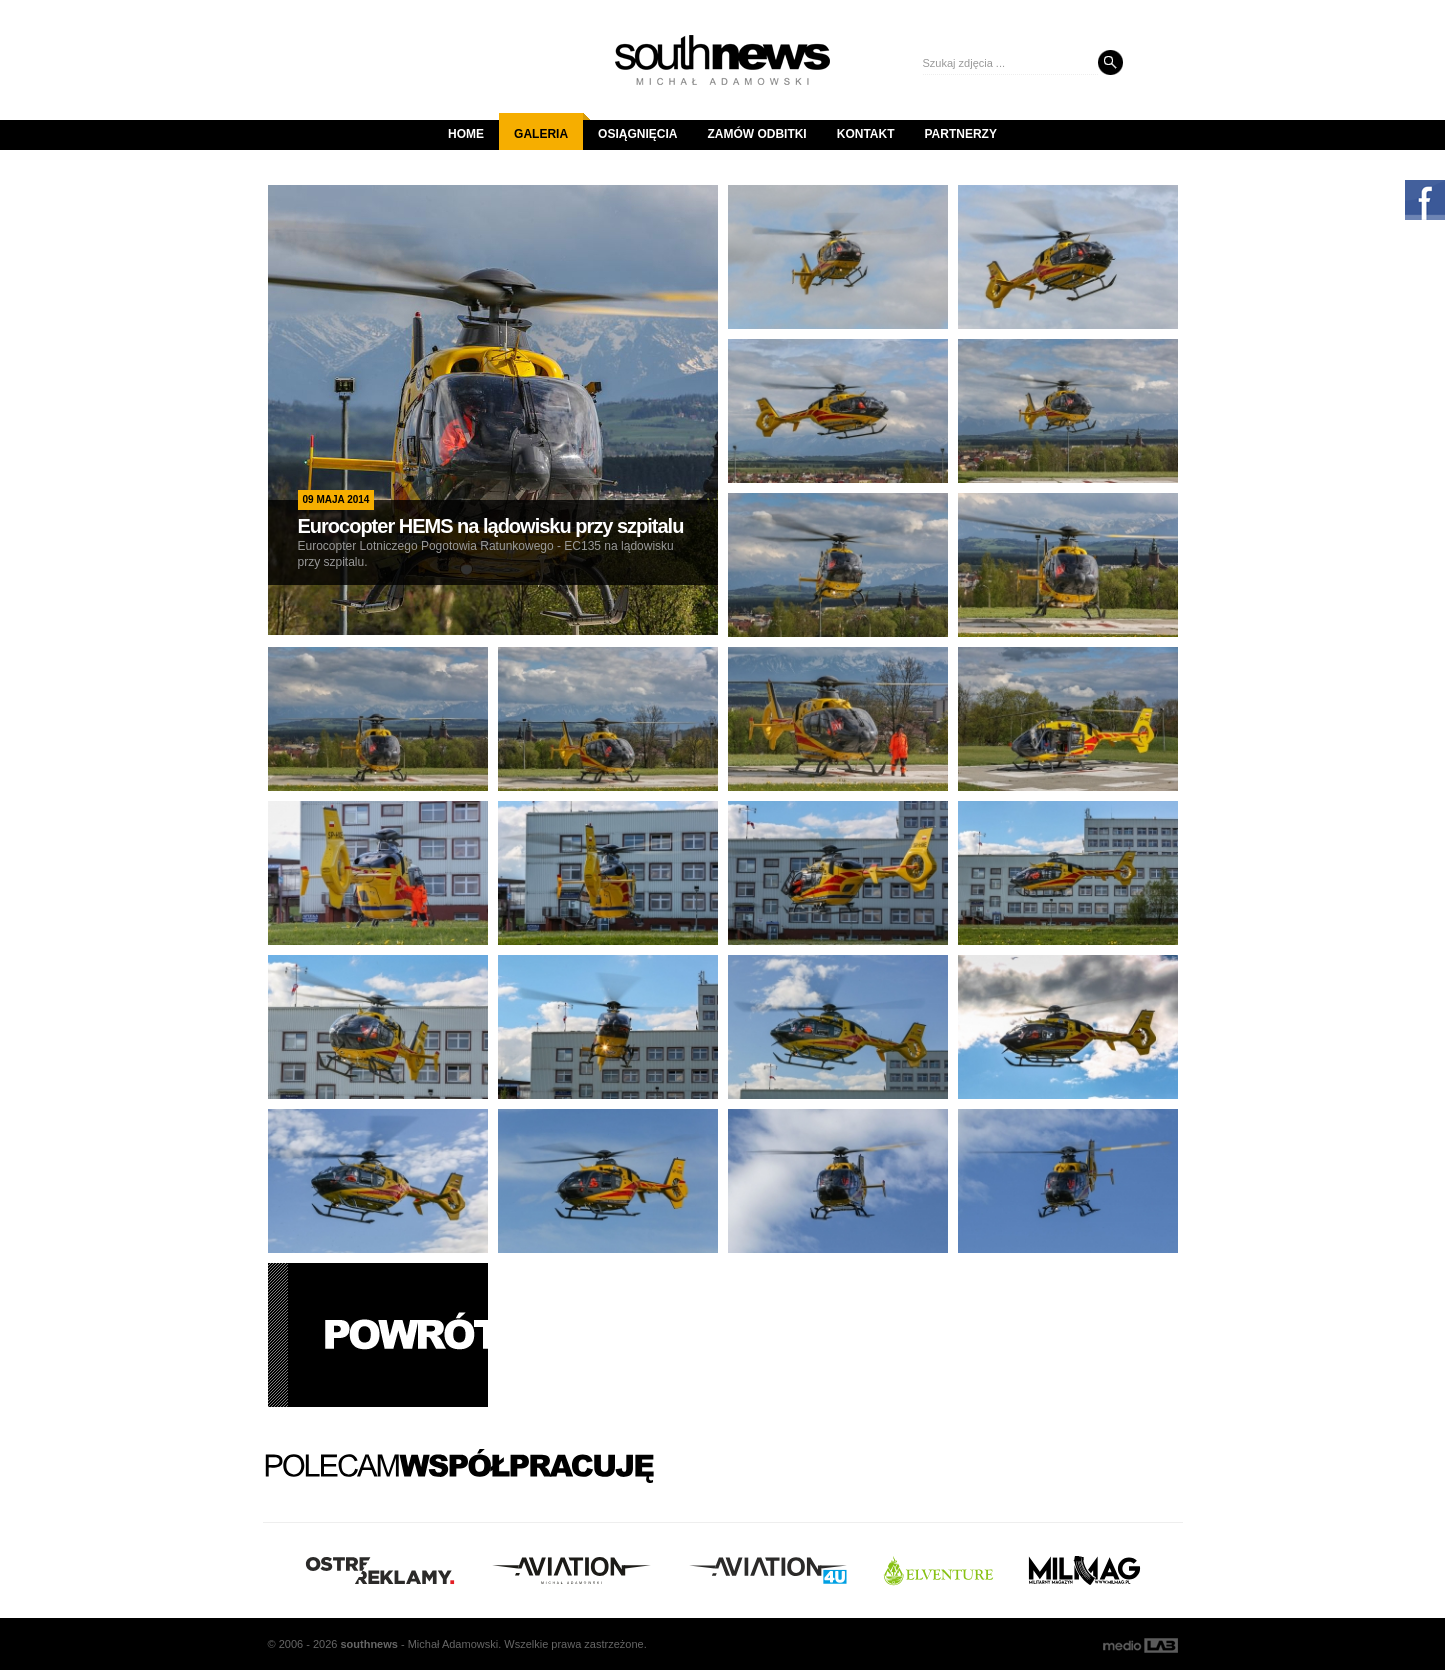 This screenshot has height=1670, width=1445. I want to click on Partnerzy, so click(961, 134).